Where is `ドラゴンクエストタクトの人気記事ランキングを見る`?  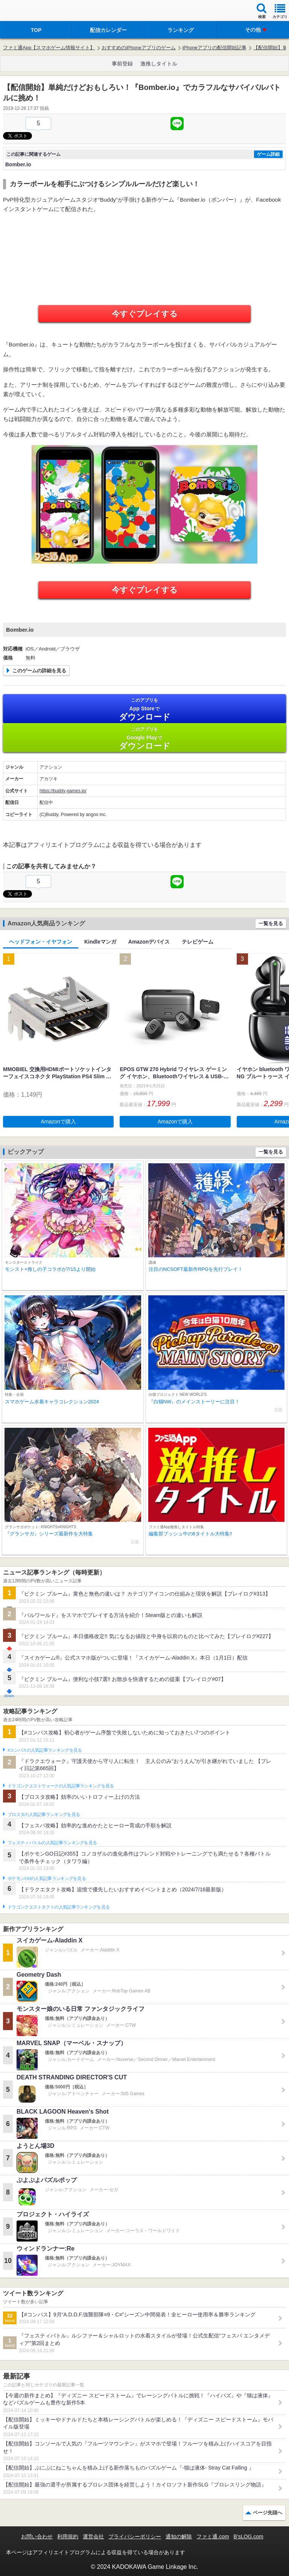
ドラゴンクエストタクトの人気記事ランキングを見る is located at coordinates (59, 1907).